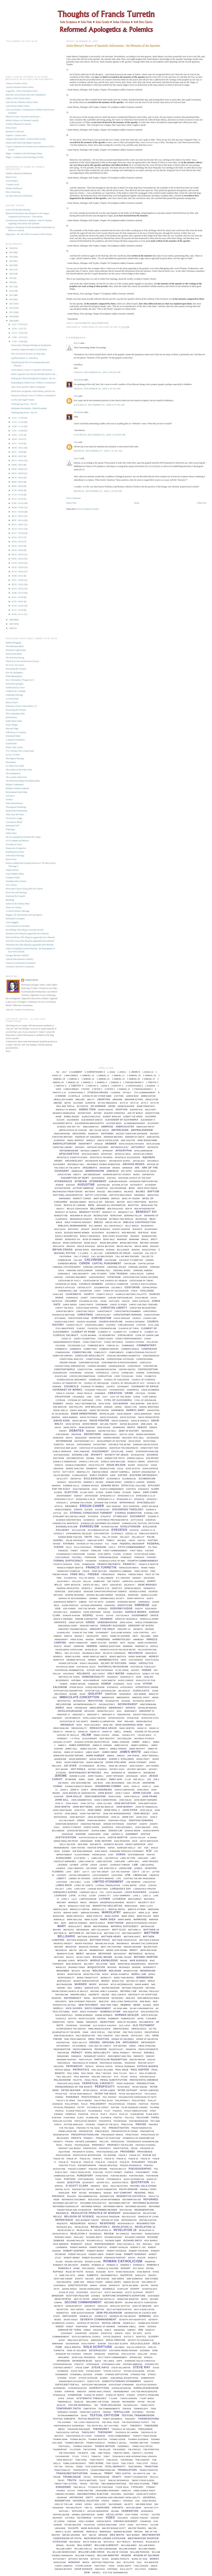  Describe the element at coordinates (111, 1694) in the screenshot. I see `Ignatius` at that location.